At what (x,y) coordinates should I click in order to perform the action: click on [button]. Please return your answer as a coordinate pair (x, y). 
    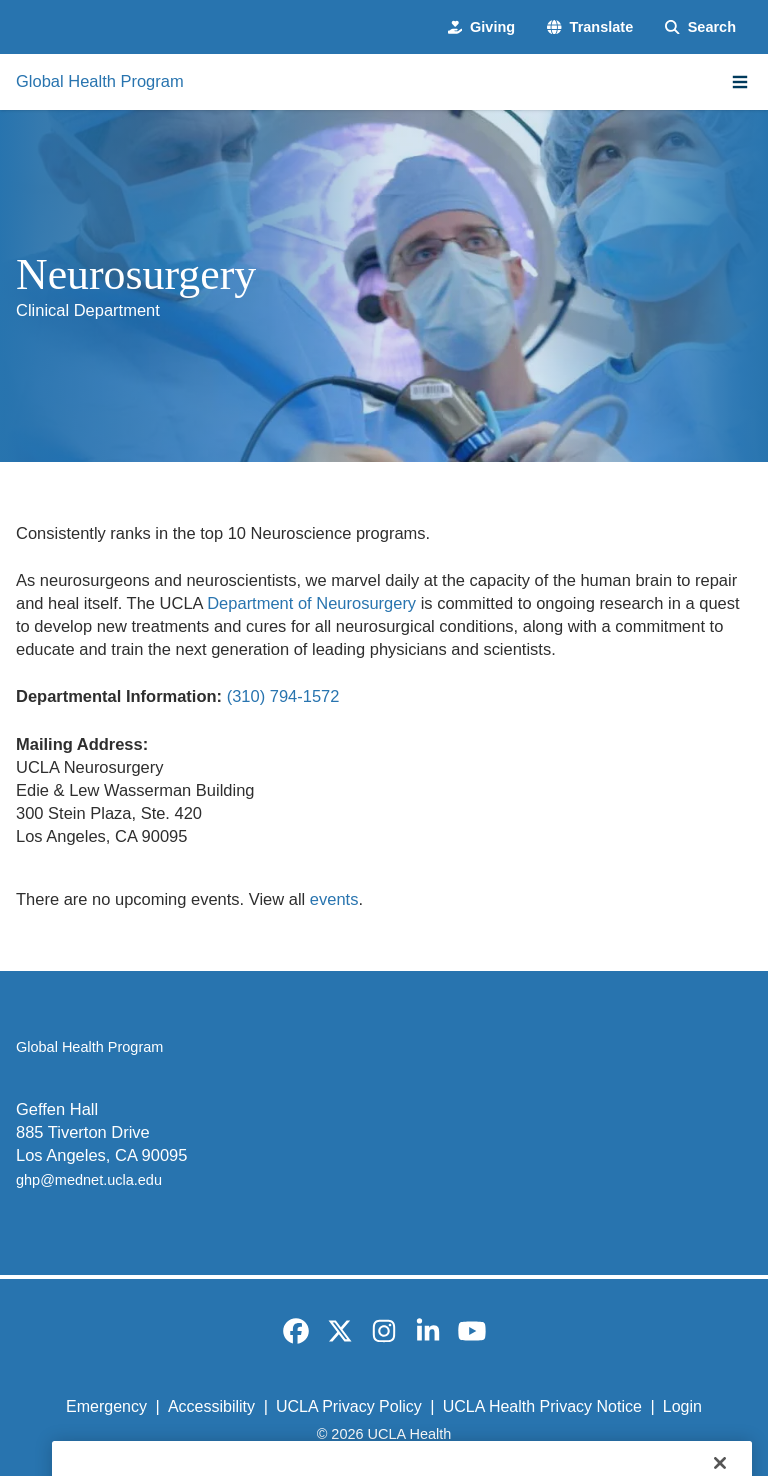
    Looking at the image, I should click on (590, 27).